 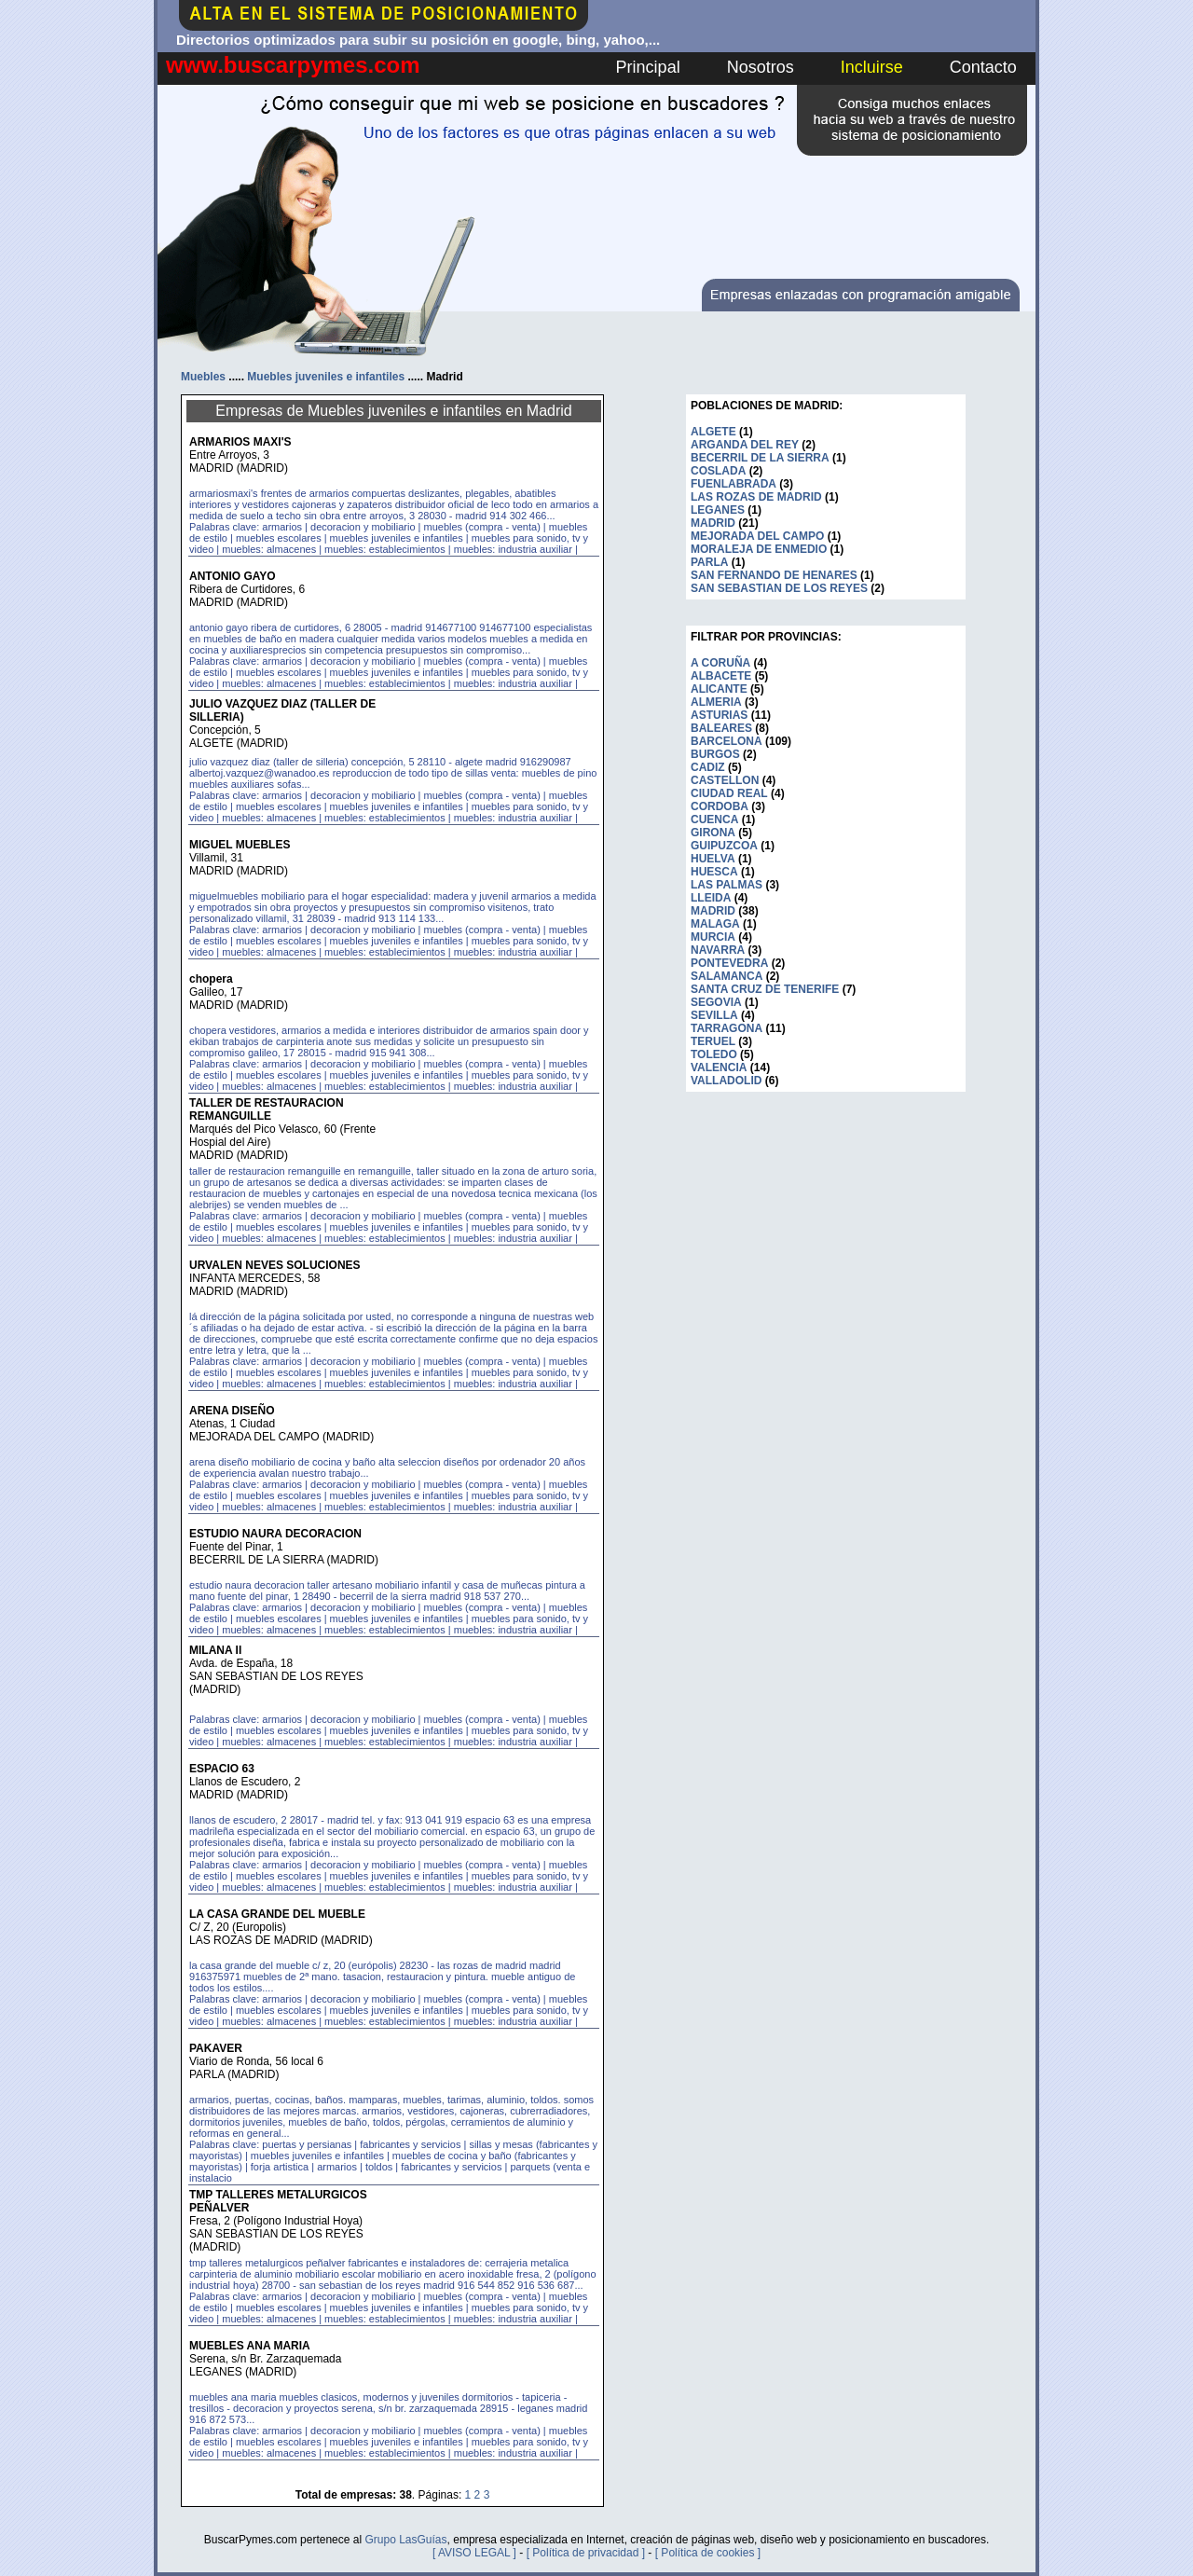 I want to click on LLEIDA, so click(x=711, y=897).